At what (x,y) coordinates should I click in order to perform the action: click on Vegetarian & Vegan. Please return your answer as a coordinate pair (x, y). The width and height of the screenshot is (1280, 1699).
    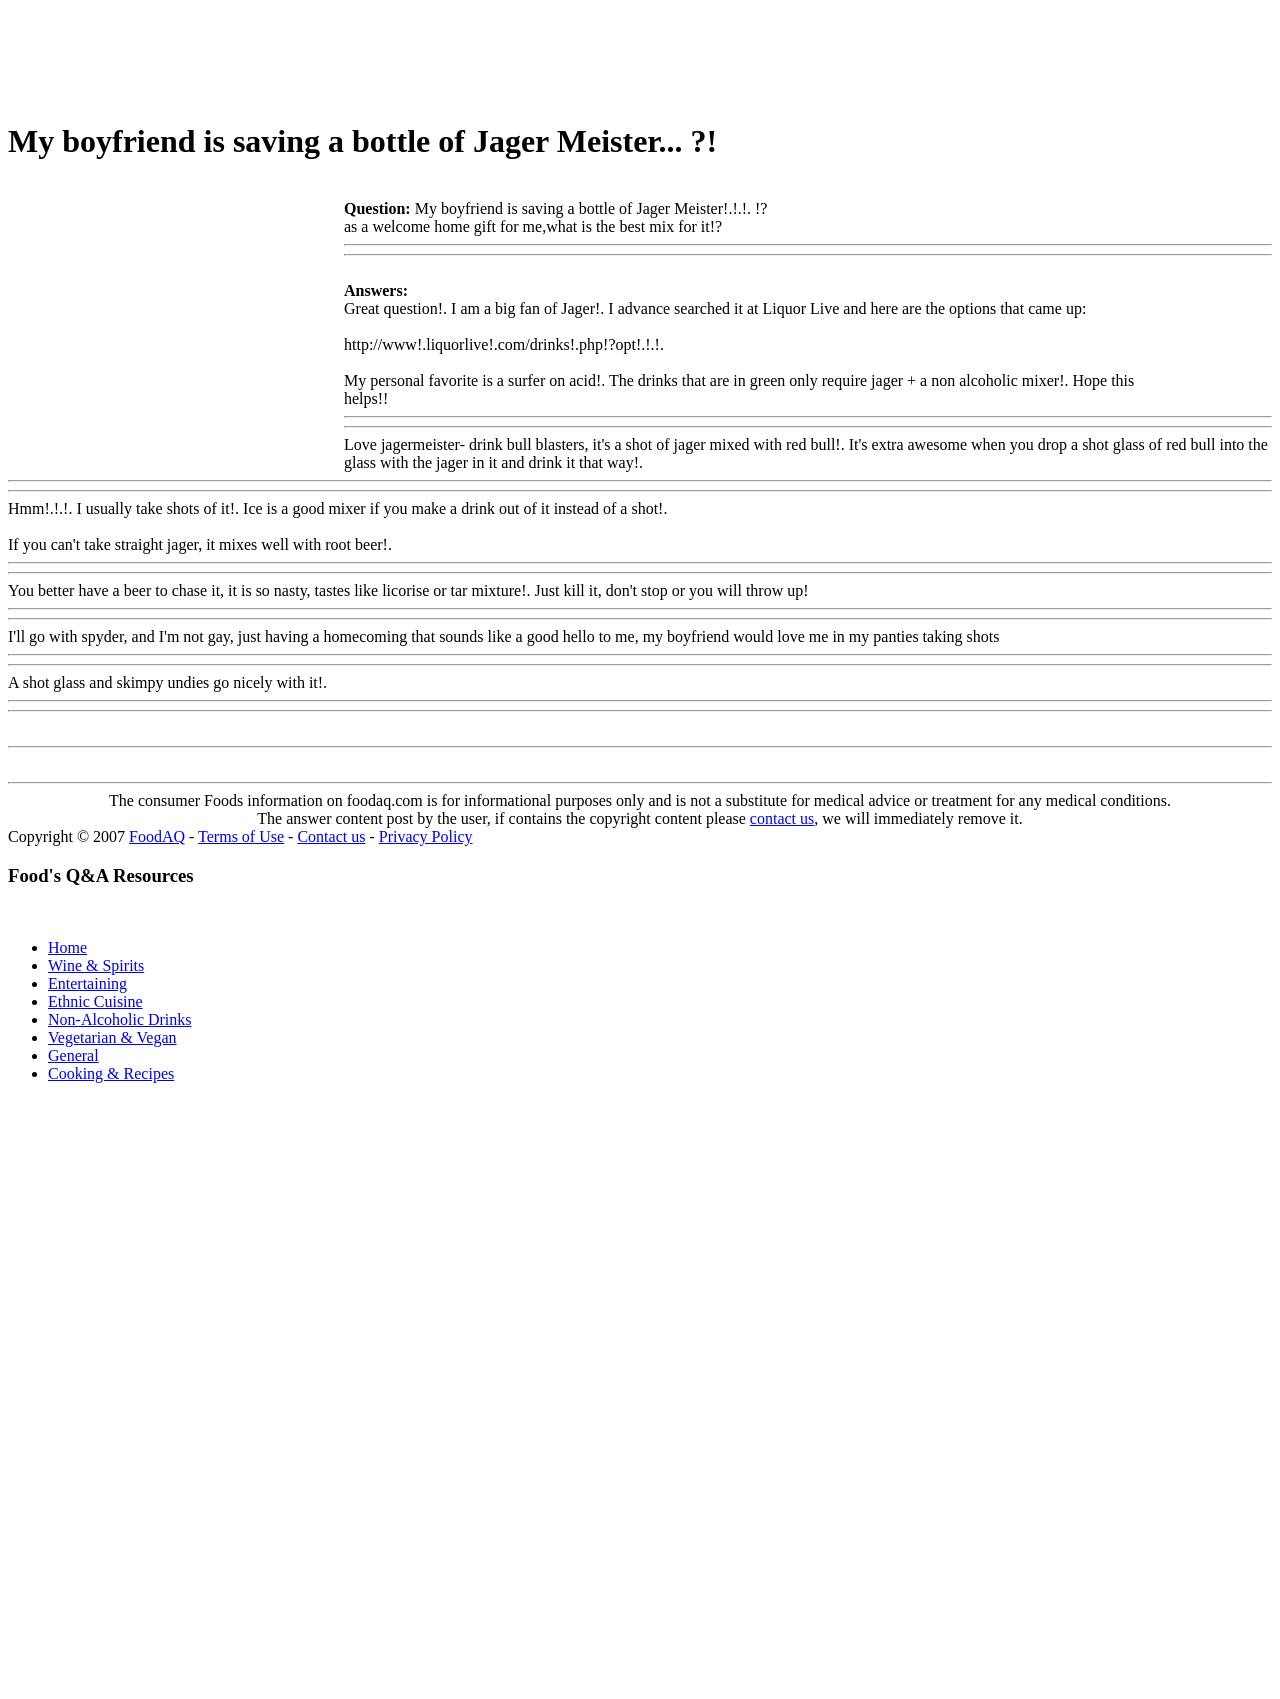
    Looking at the image, I should click on (112, 1037).